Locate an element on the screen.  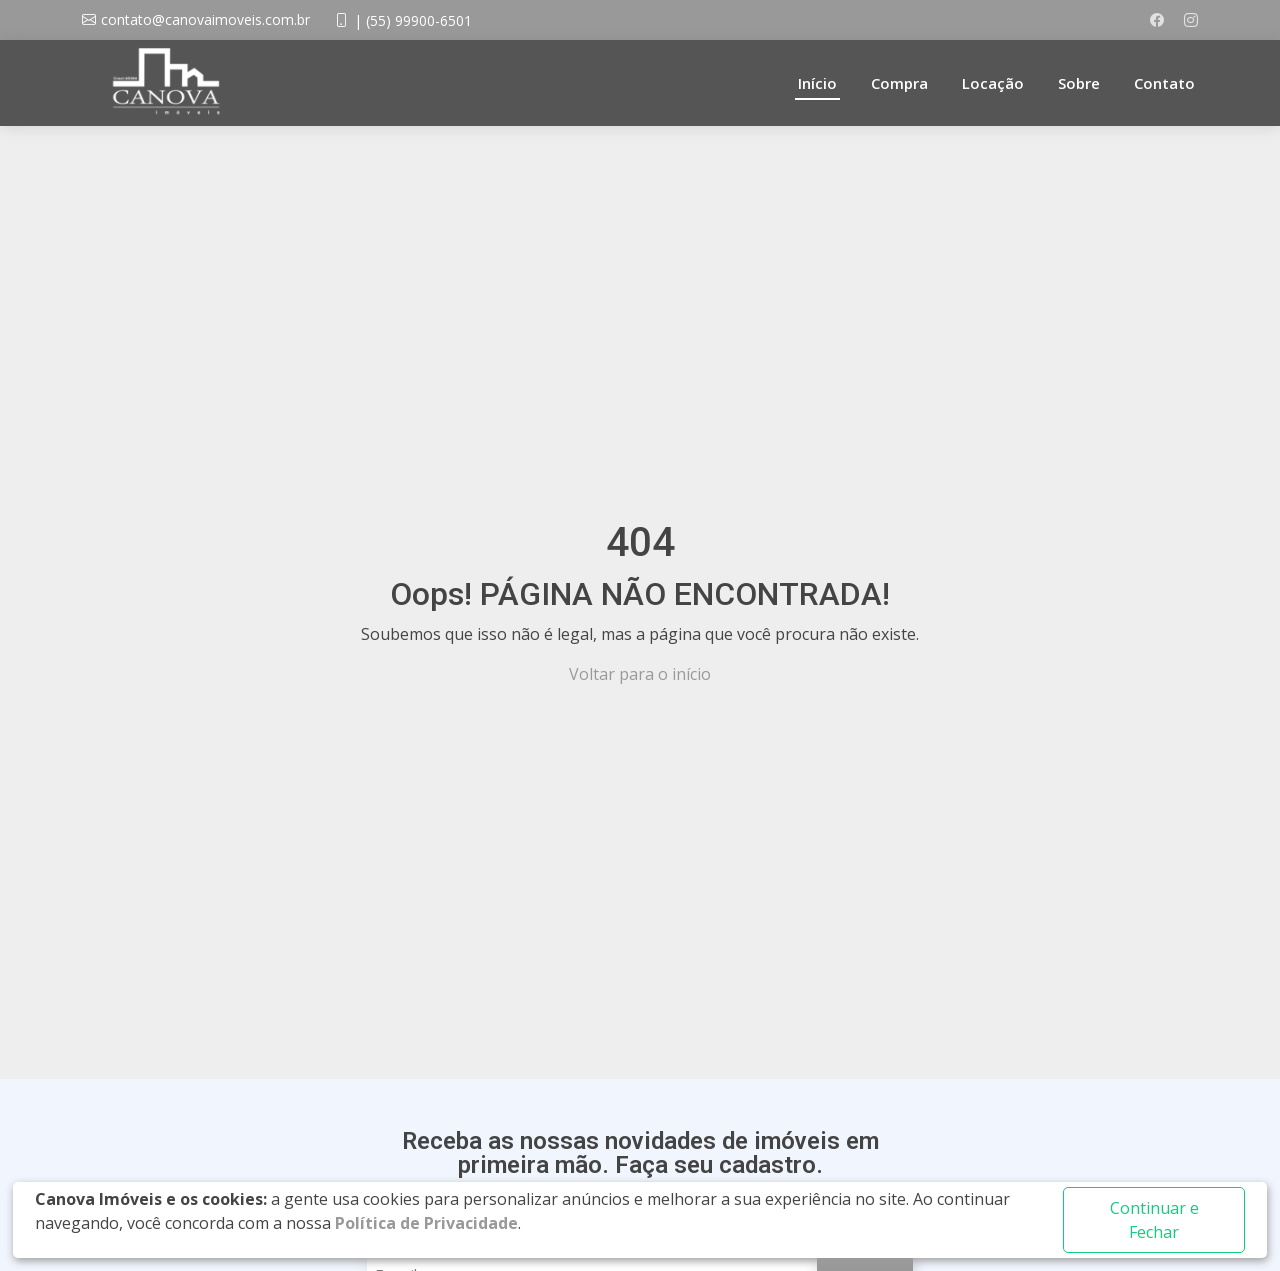
Continuar e Fechar is located at coordinates (1154, 1220).